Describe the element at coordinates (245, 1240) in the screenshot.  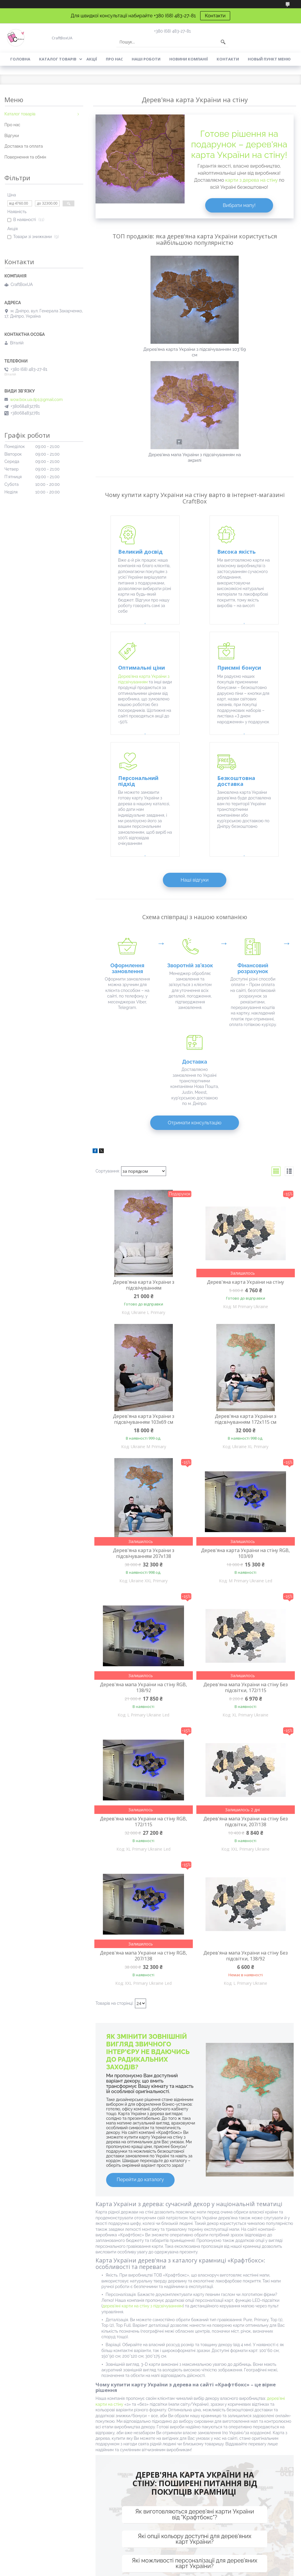
I see `Дерев'яна карта України з підсвічуванням 172х115 см` at that location.